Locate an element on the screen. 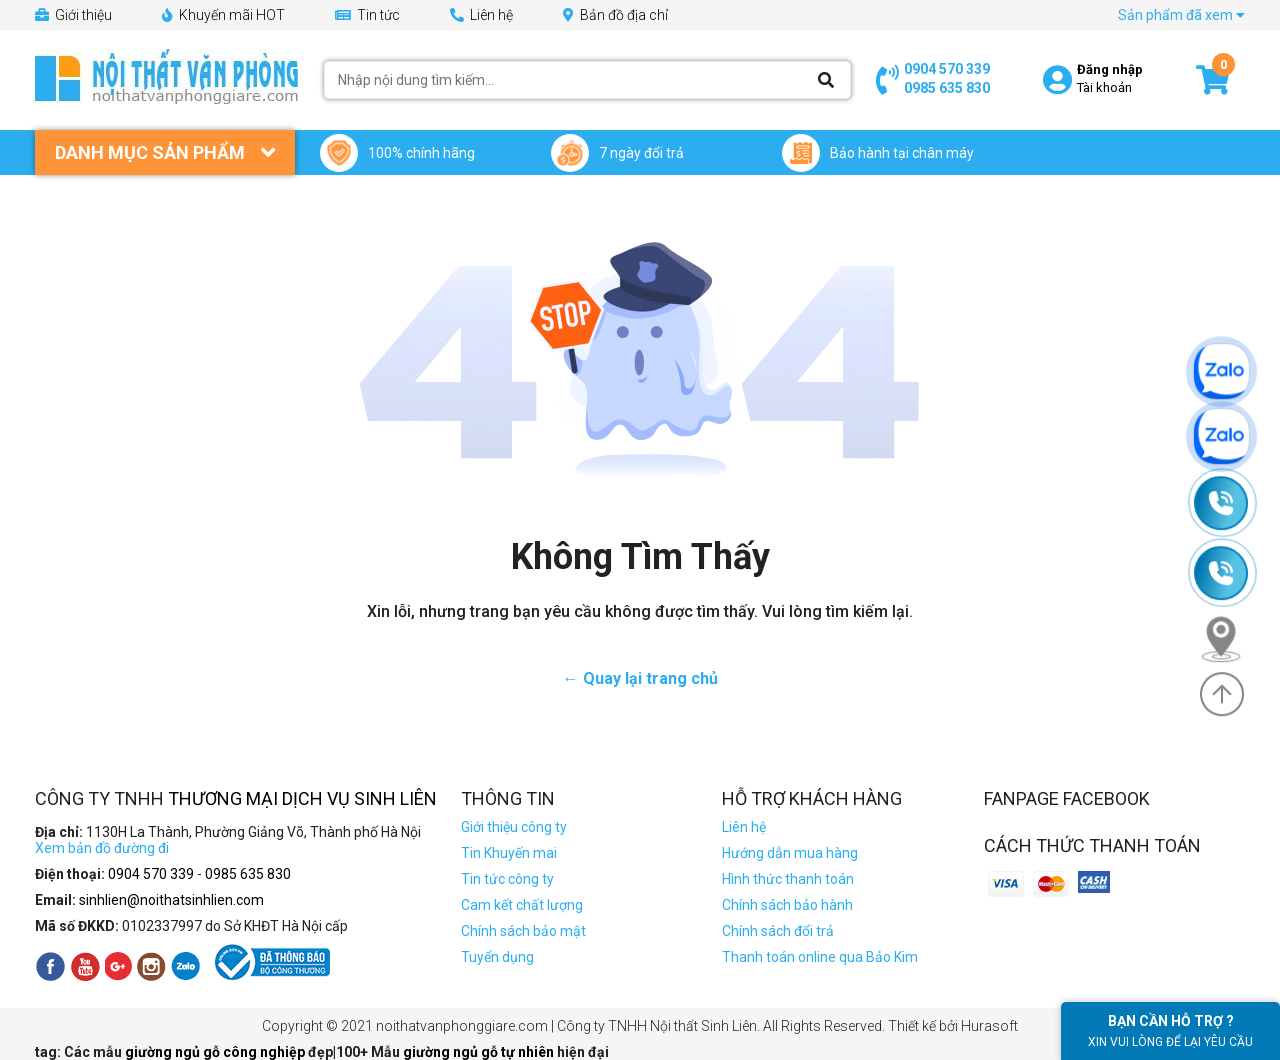 This screenshot has height=1060, width=1280. Giới thiệu công ty is located at coordinates (514, 827).